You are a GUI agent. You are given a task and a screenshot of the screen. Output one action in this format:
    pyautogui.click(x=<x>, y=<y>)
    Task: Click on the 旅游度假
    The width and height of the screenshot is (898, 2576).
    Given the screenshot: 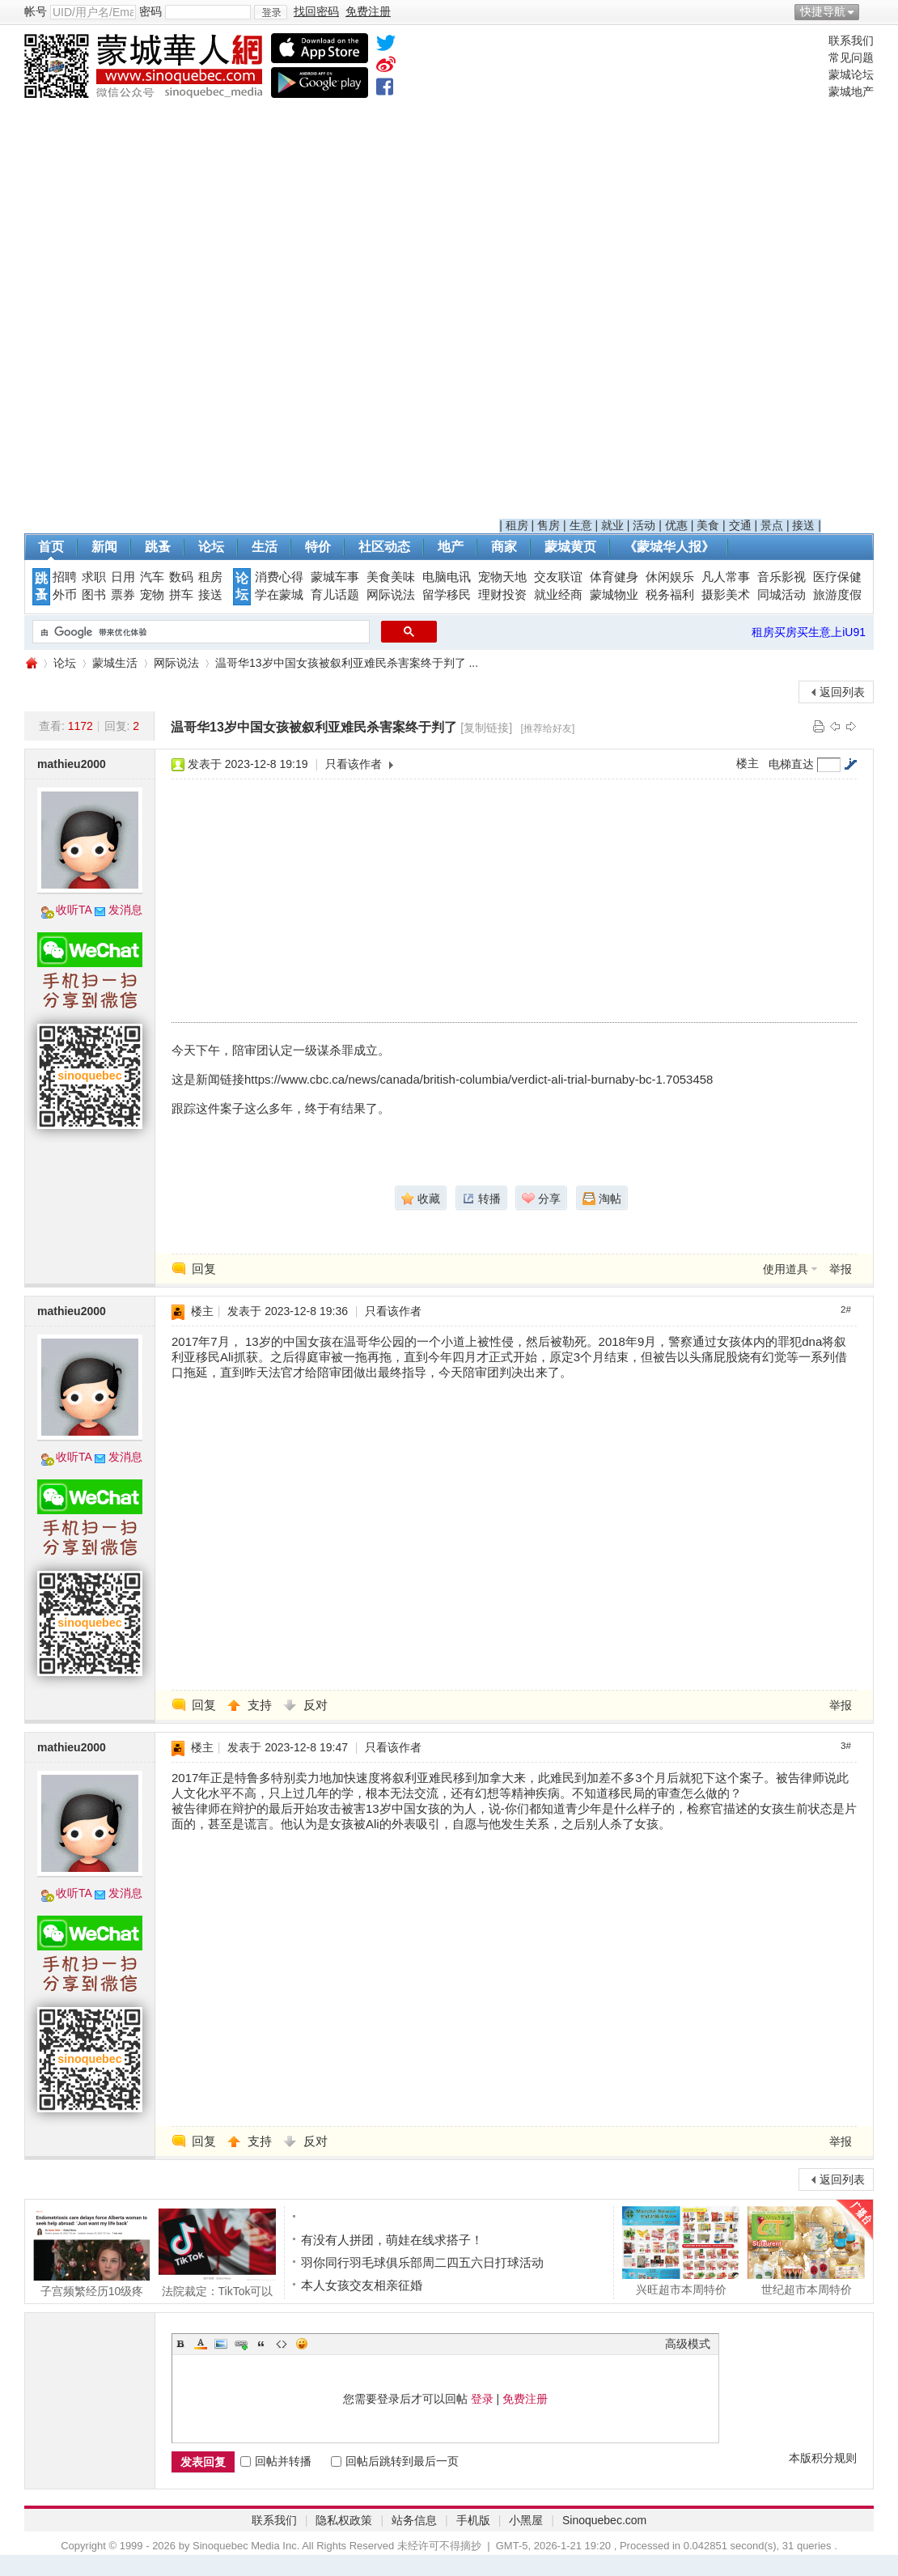 What is the action you would take?
    pyautogui.click(x=837, y=594)
    